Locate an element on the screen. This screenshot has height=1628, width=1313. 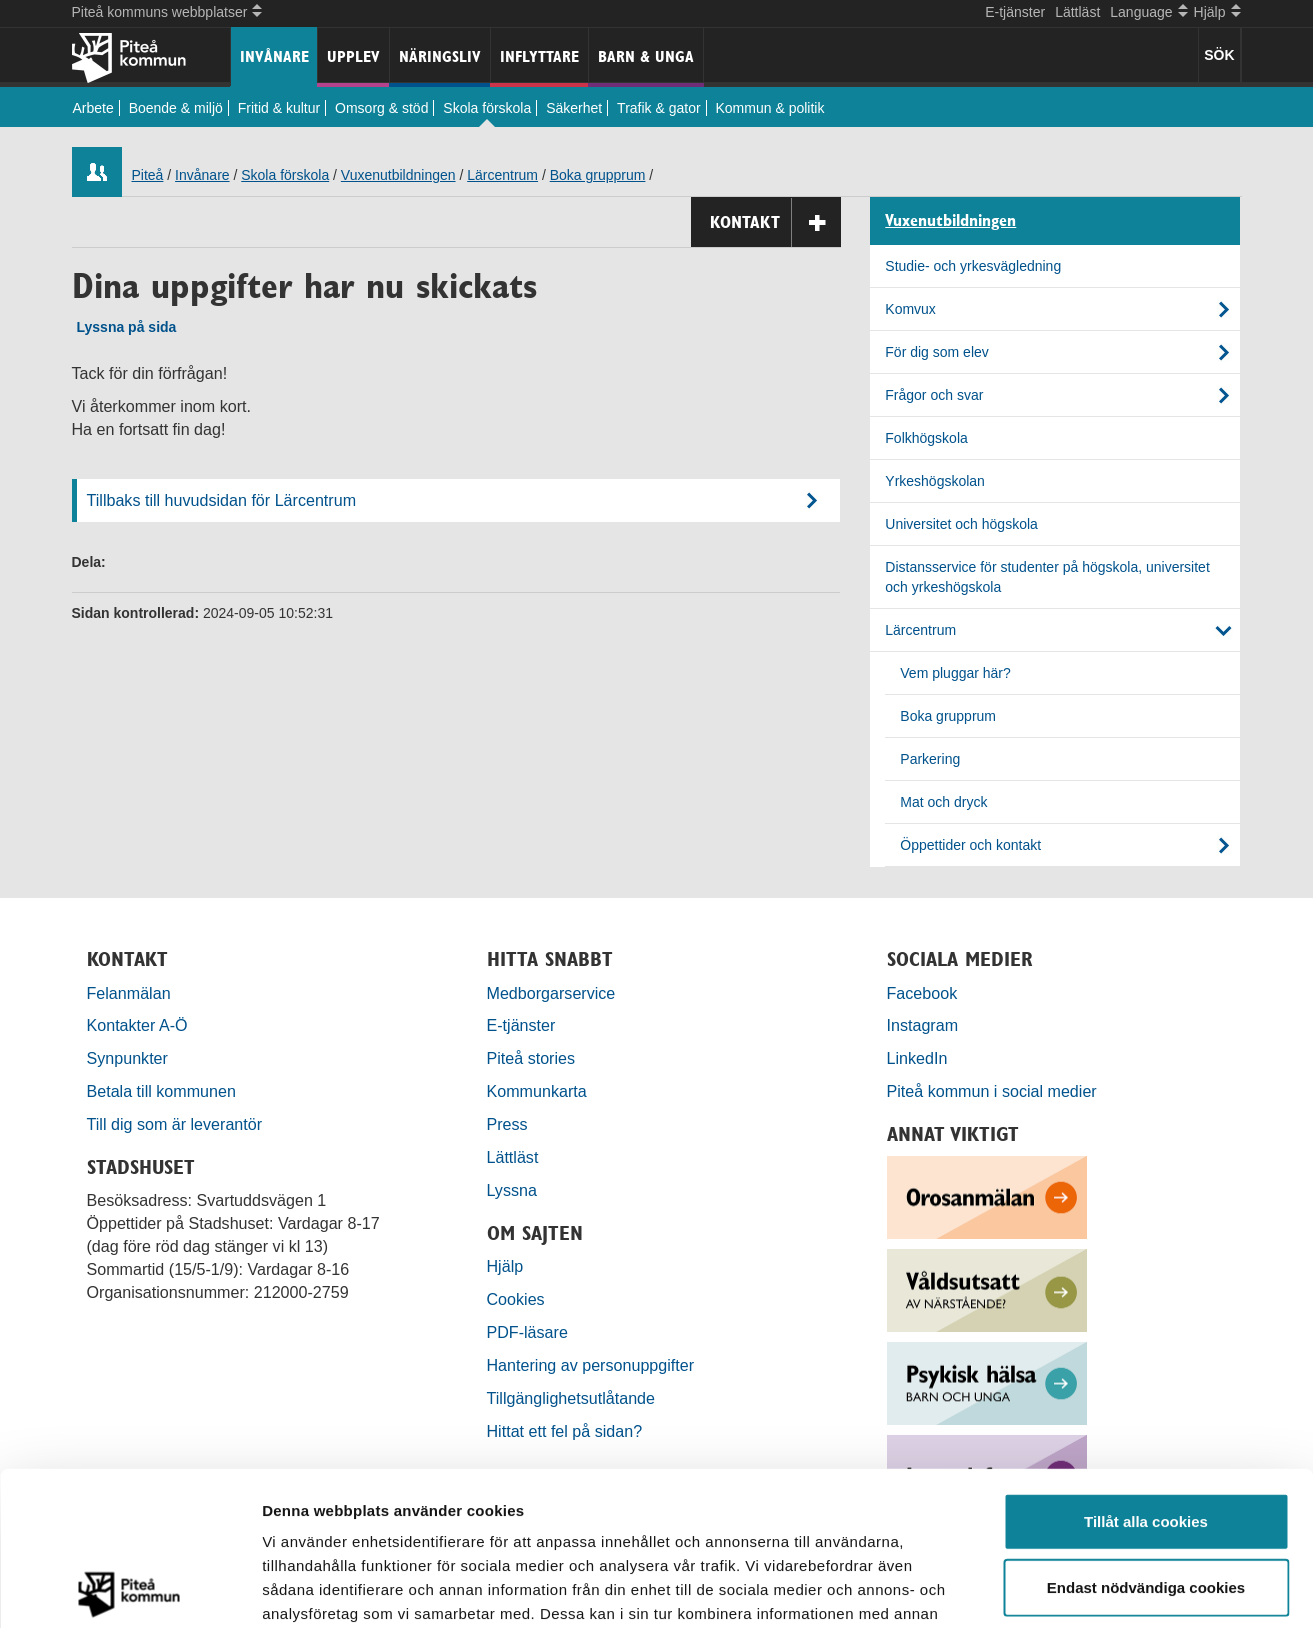
E-tjänster is located at coordinates (1015, 12).